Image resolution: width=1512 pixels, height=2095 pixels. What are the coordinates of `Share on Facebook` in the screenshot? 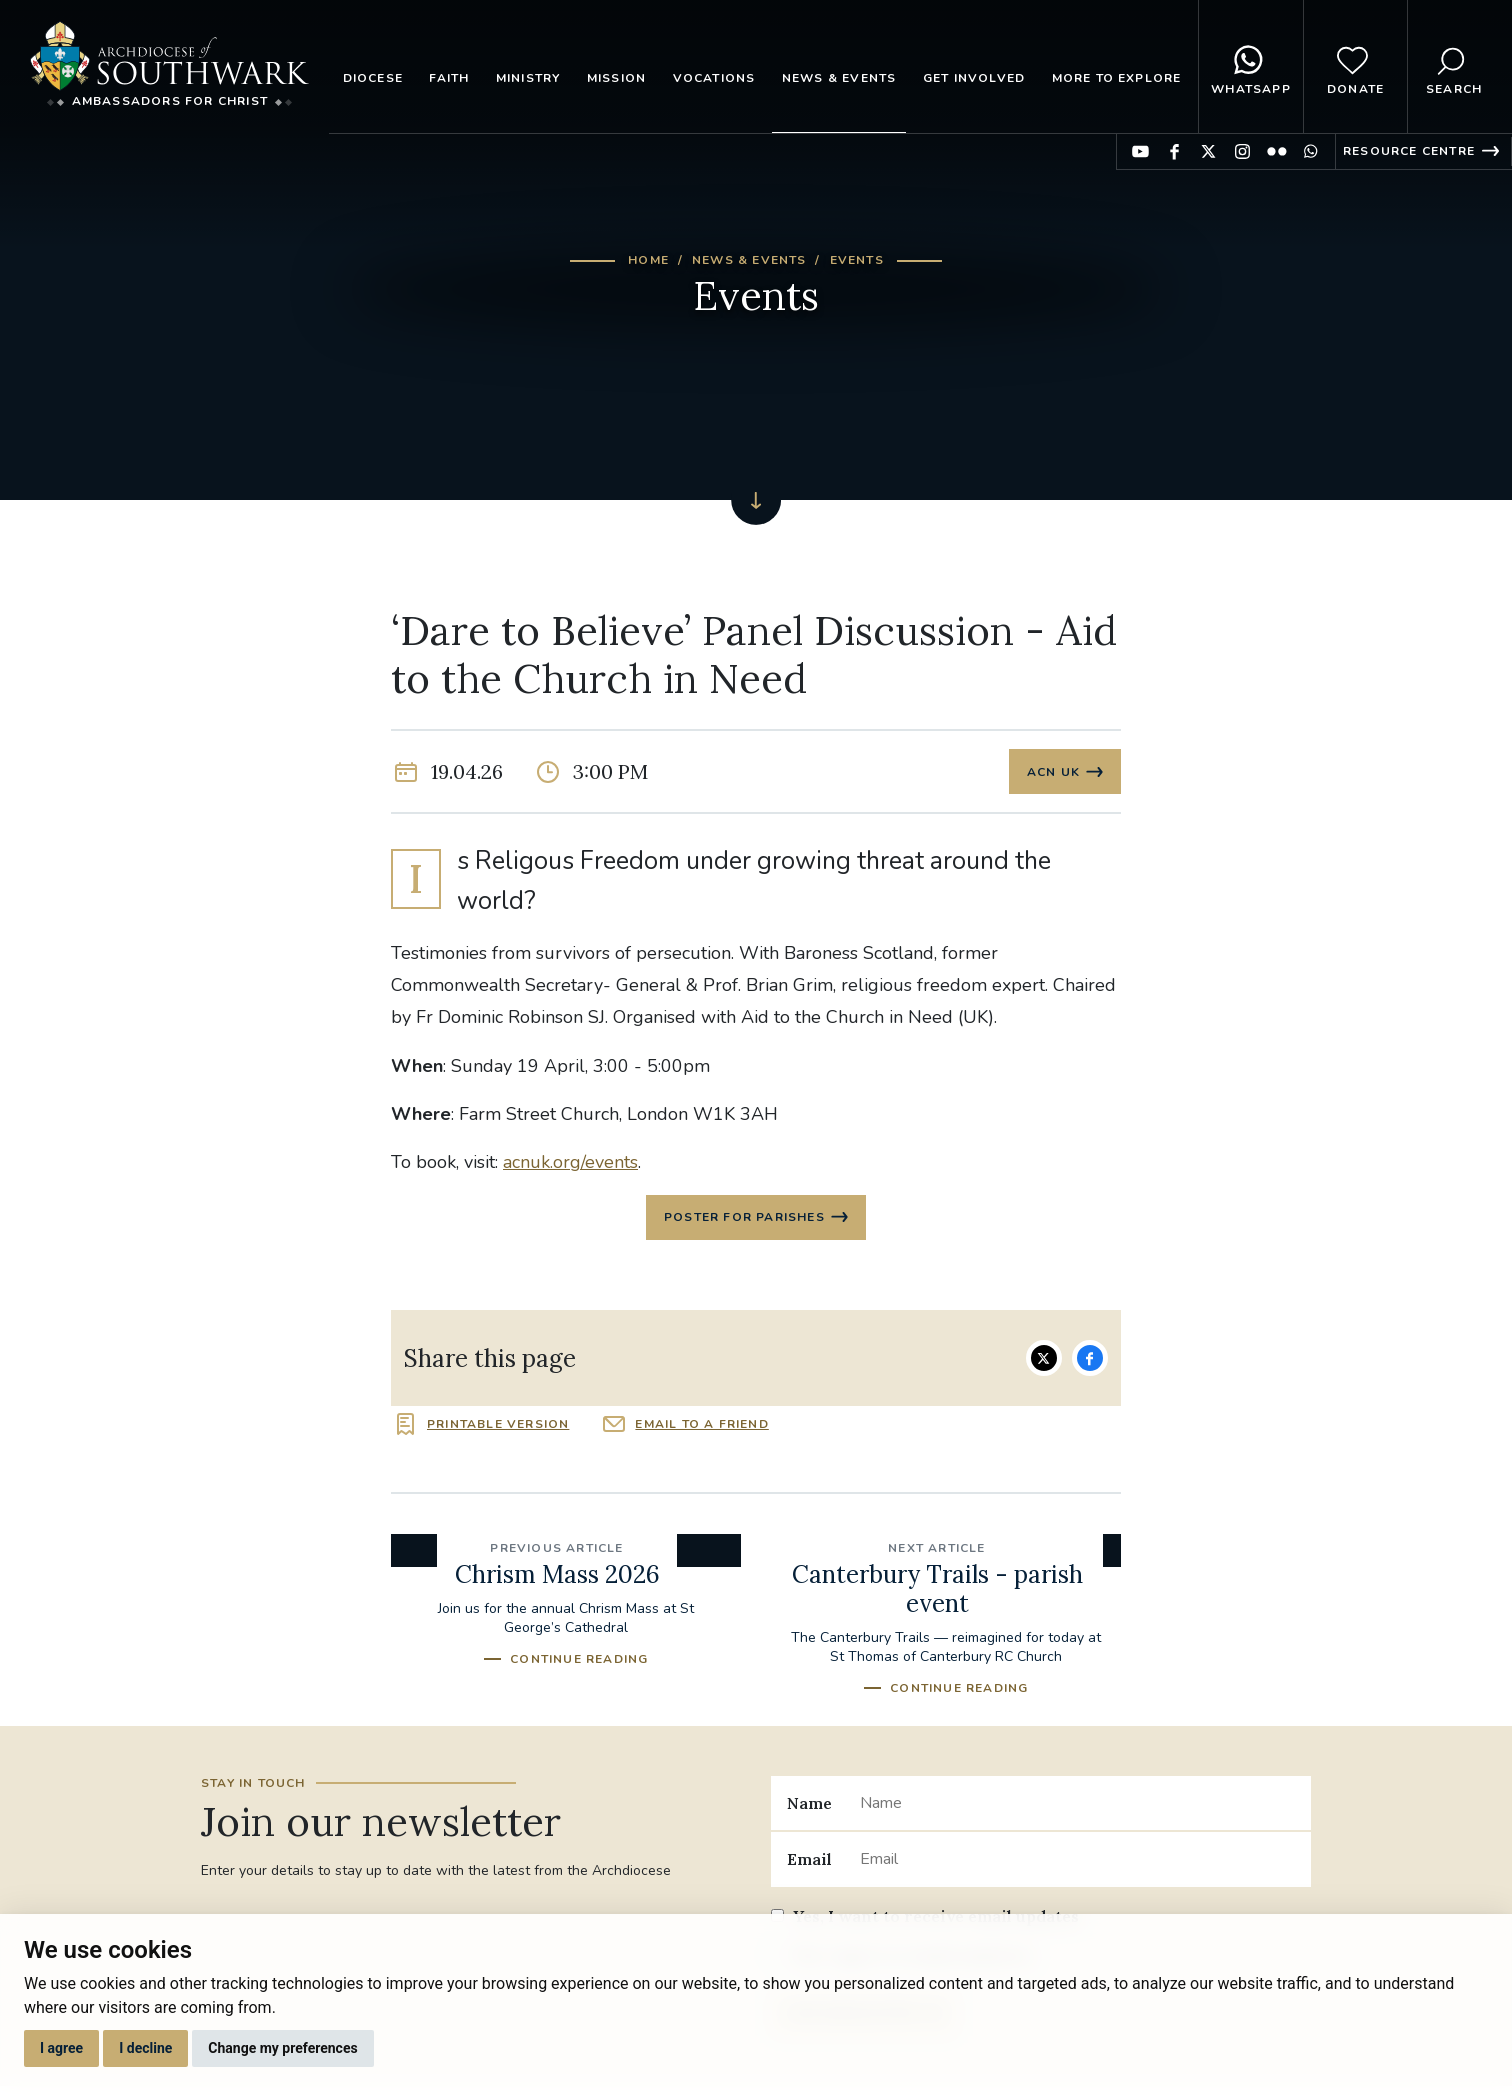 It's located at (1090, 1364).